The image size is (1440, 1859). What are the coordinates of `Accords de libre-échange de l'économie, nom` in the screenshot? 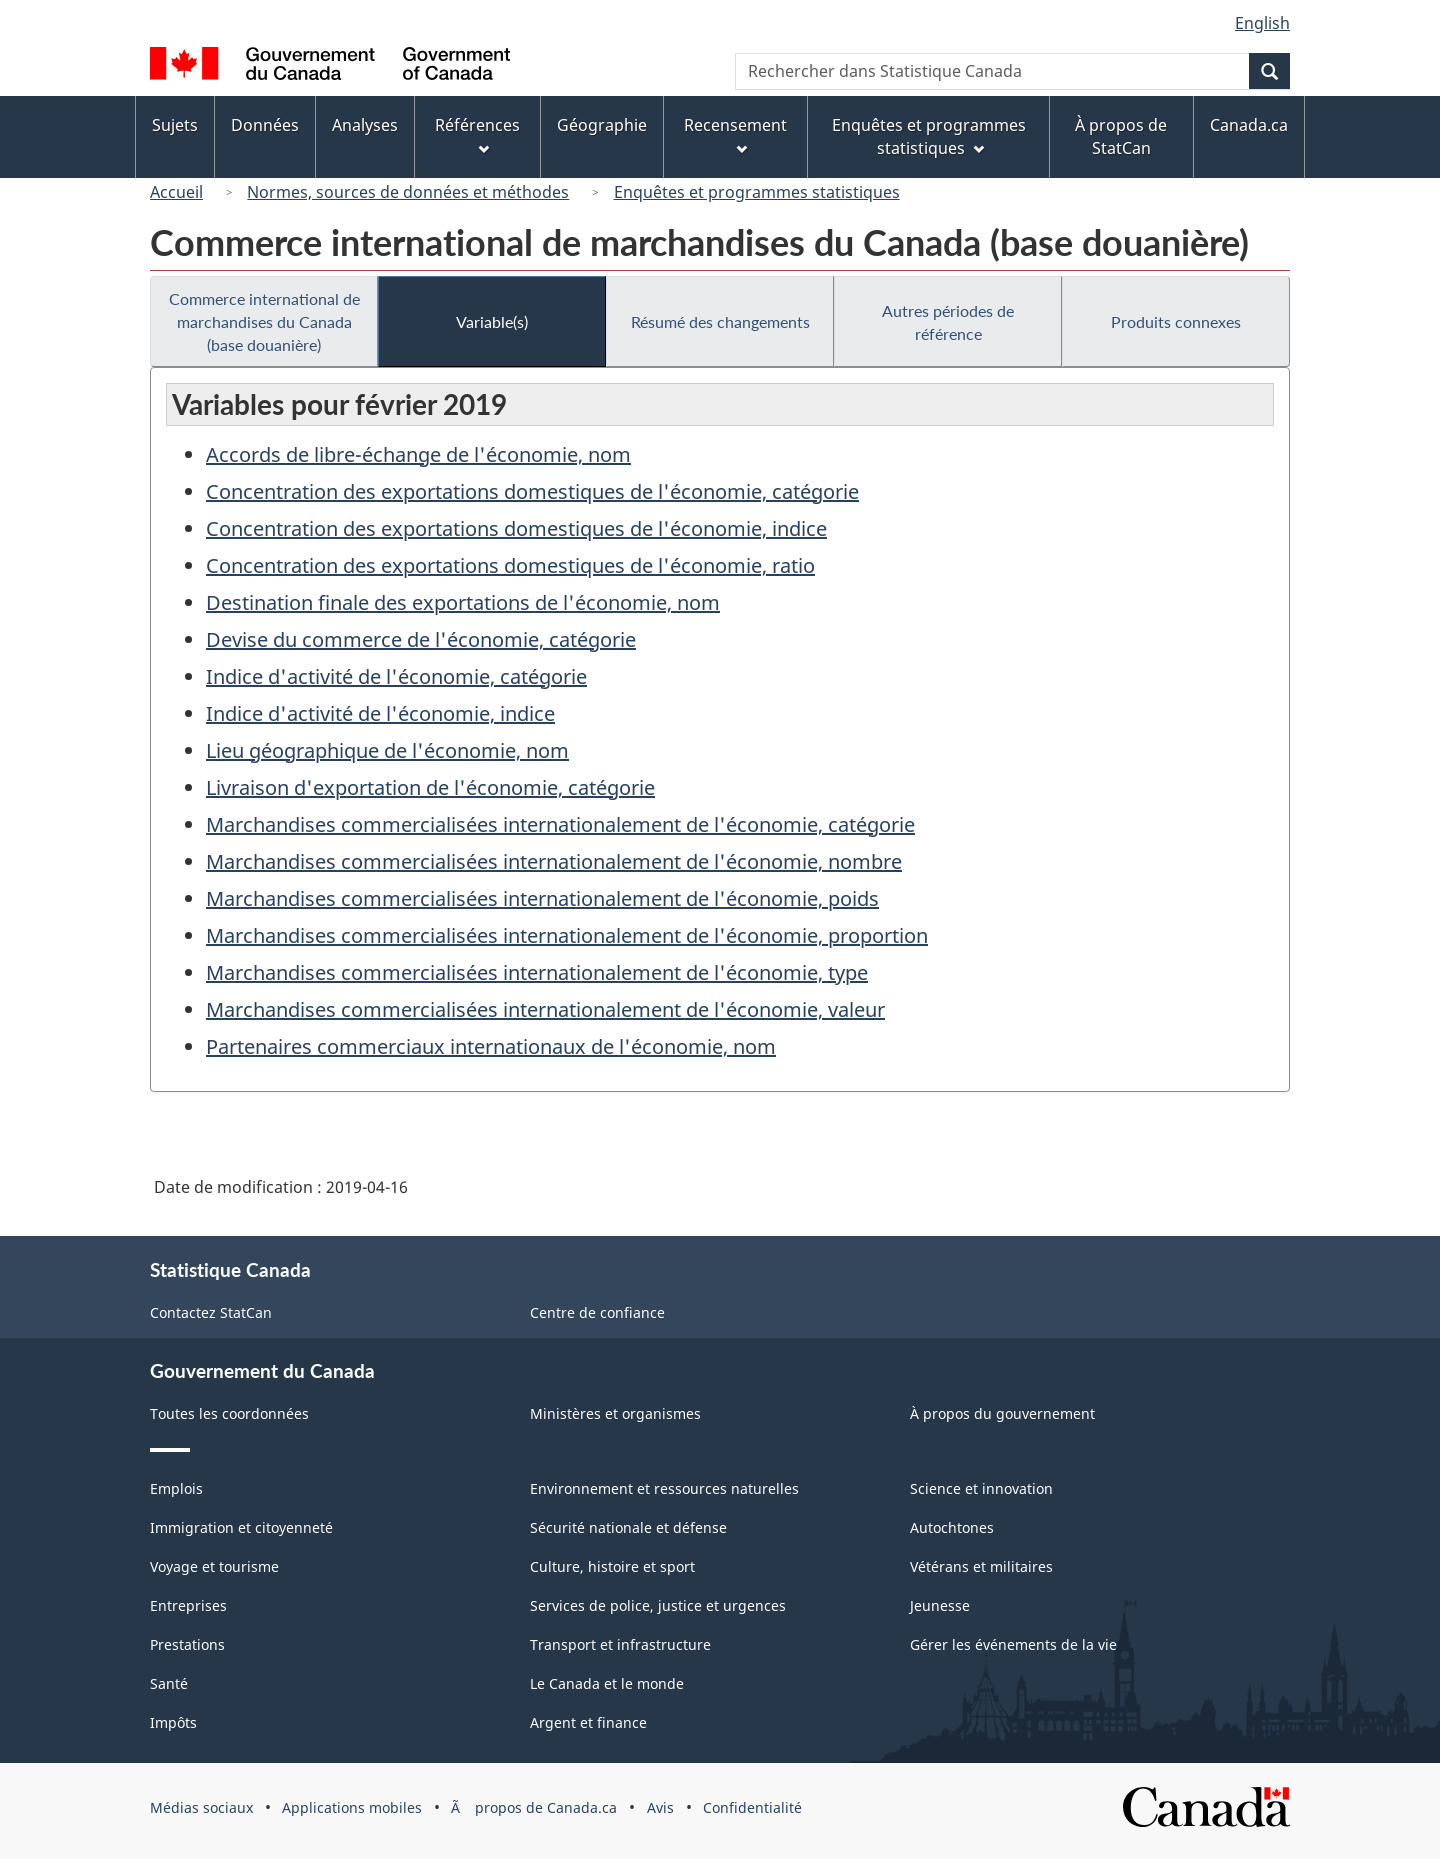 It's located at (418, 454).